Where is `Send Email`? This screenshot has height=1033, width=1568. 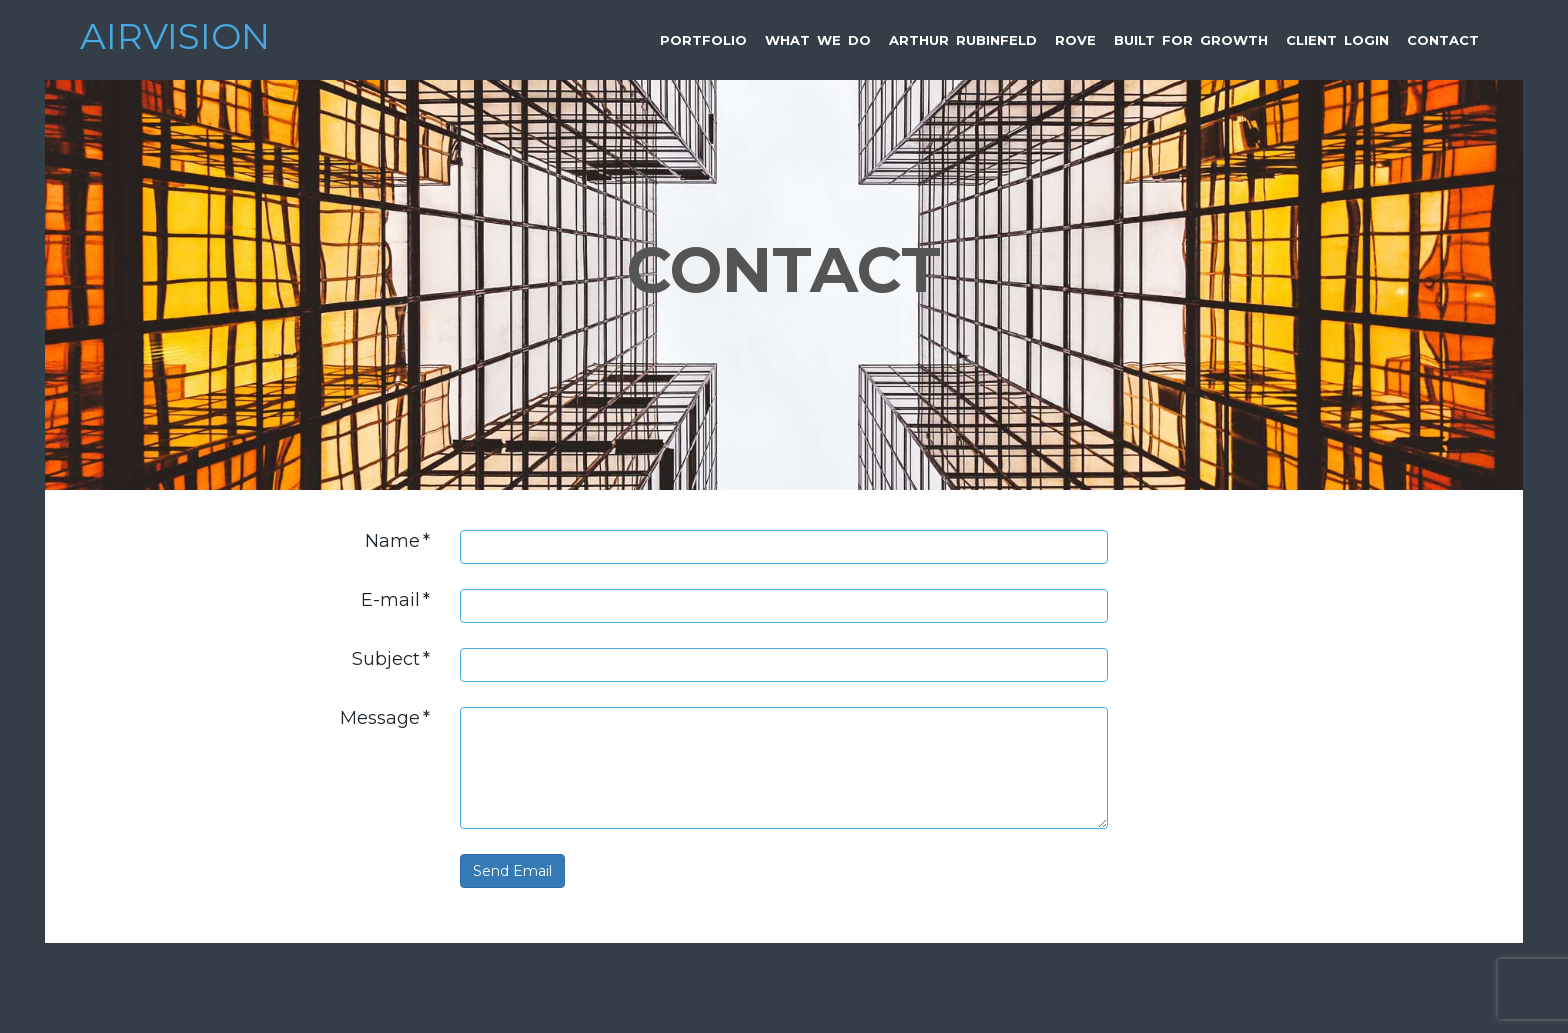 Send Email is located at coordinates (512, 871).